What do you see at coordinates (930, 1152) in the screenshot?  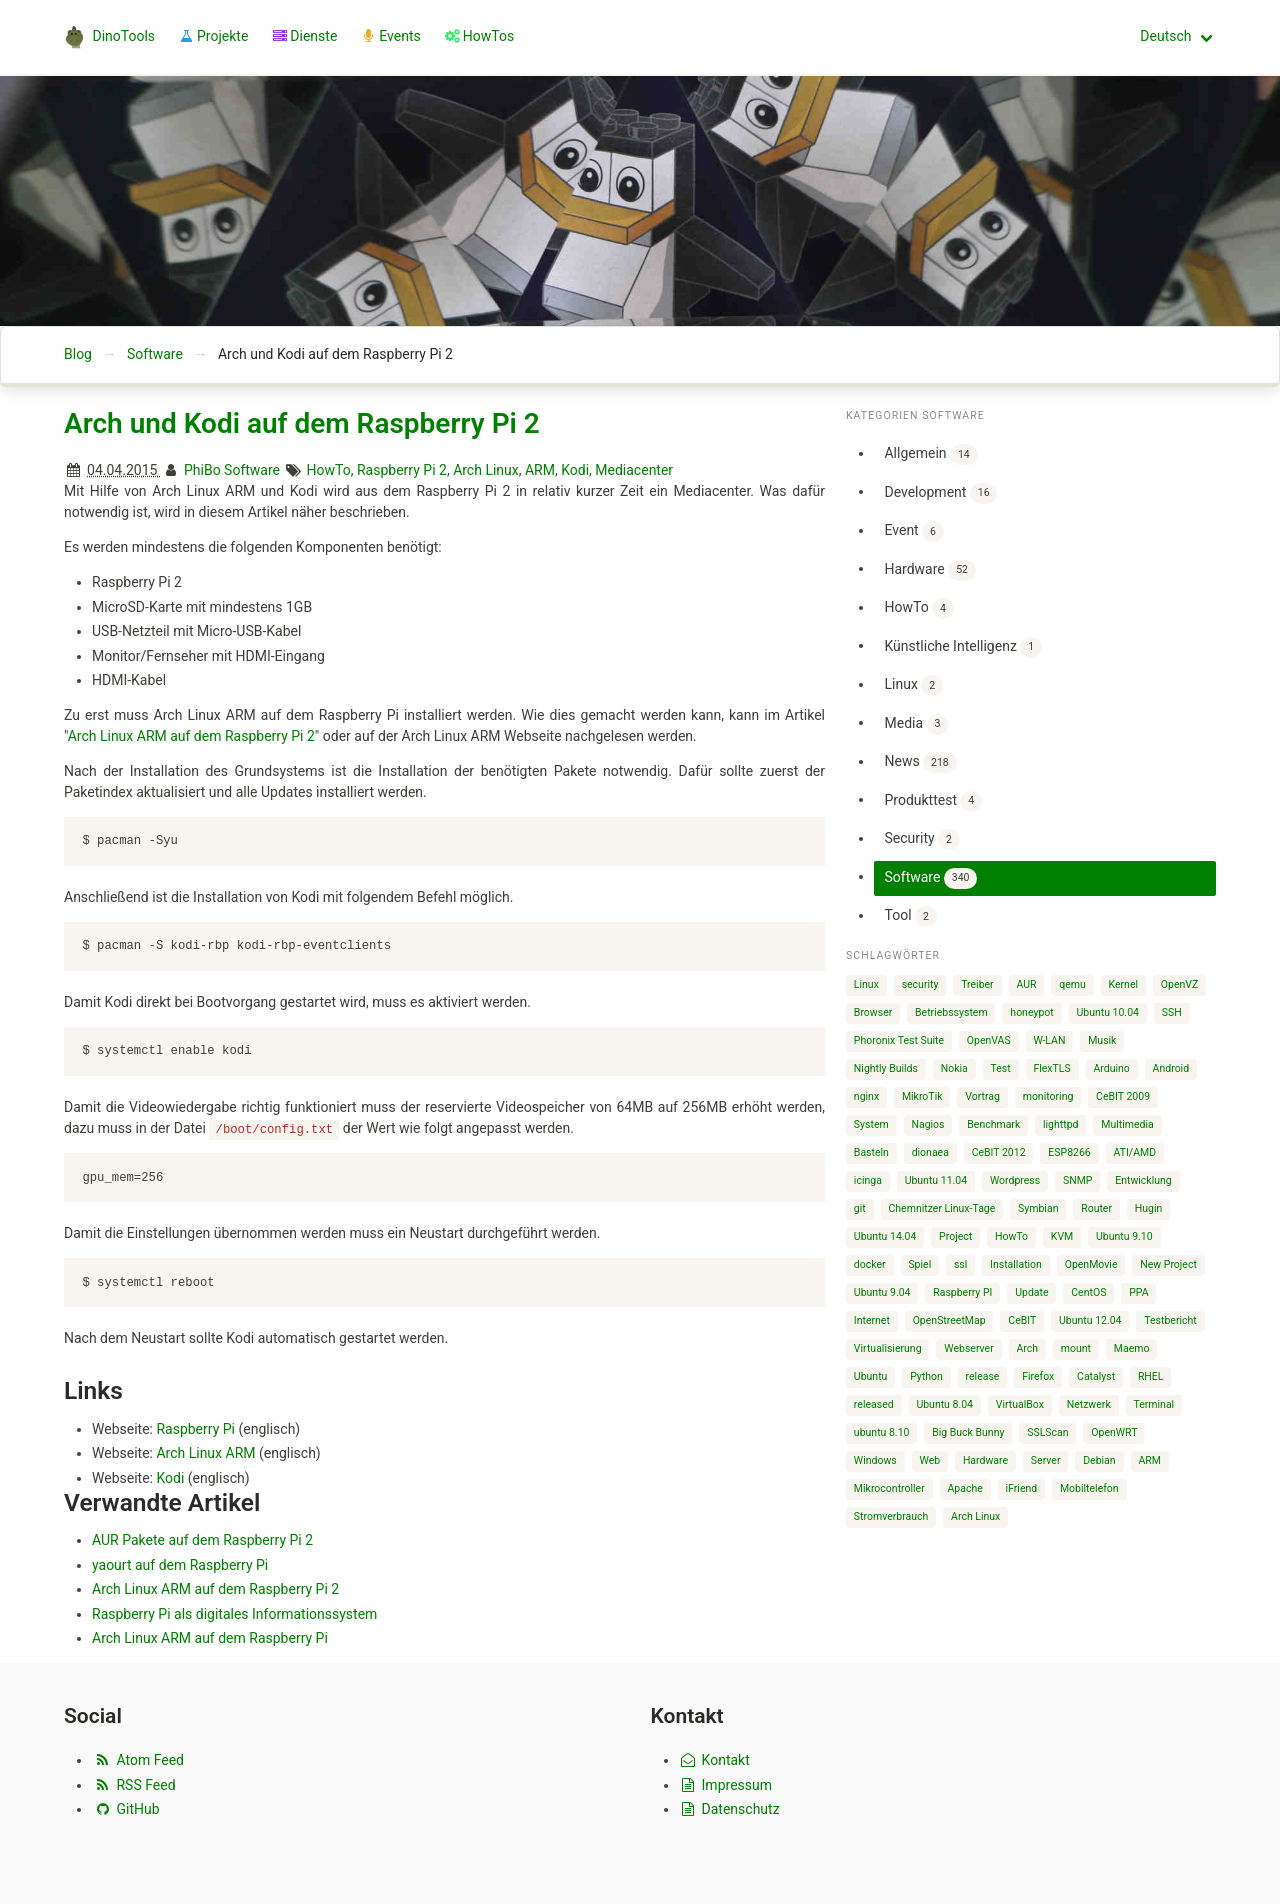 I see `dionaea` at bounding box center [930, 1152].